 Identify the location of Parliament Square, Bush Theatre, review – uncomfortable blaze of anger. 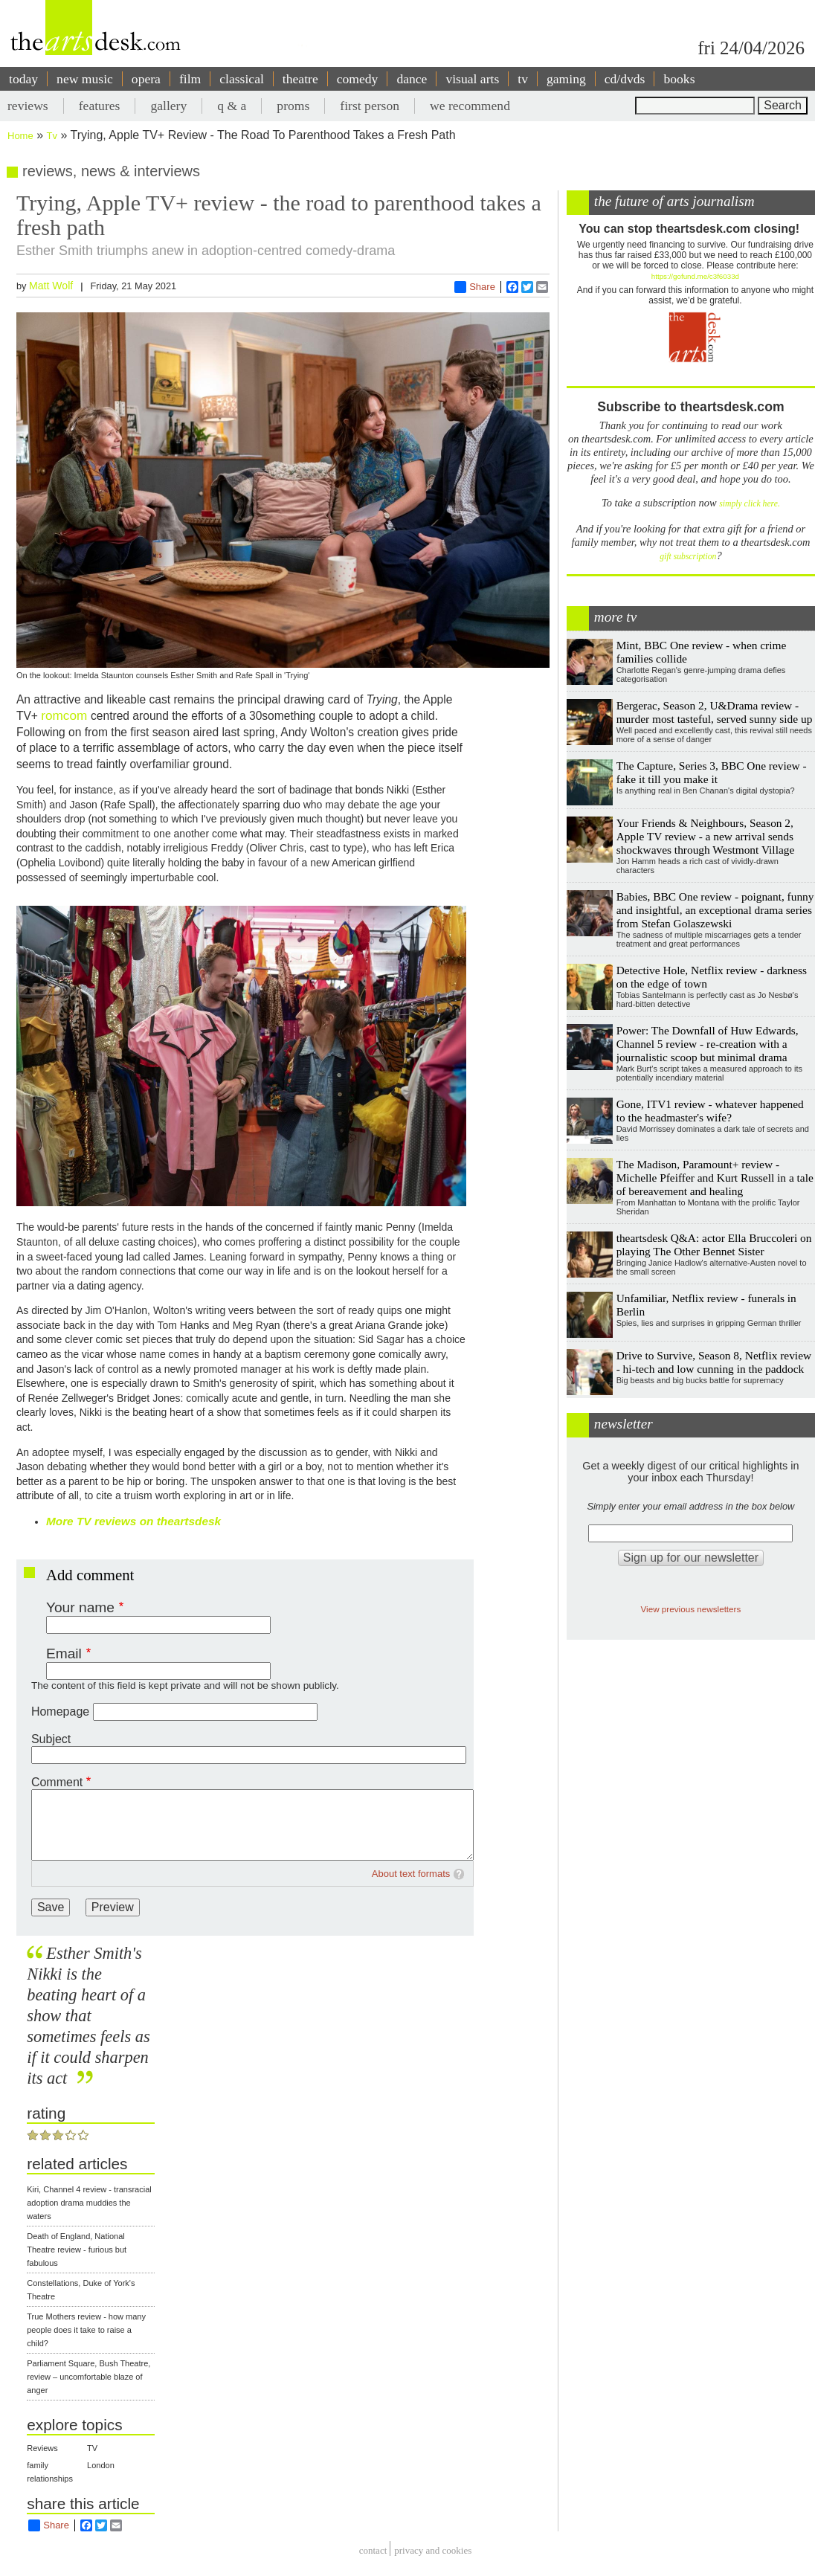
(88, 2377).